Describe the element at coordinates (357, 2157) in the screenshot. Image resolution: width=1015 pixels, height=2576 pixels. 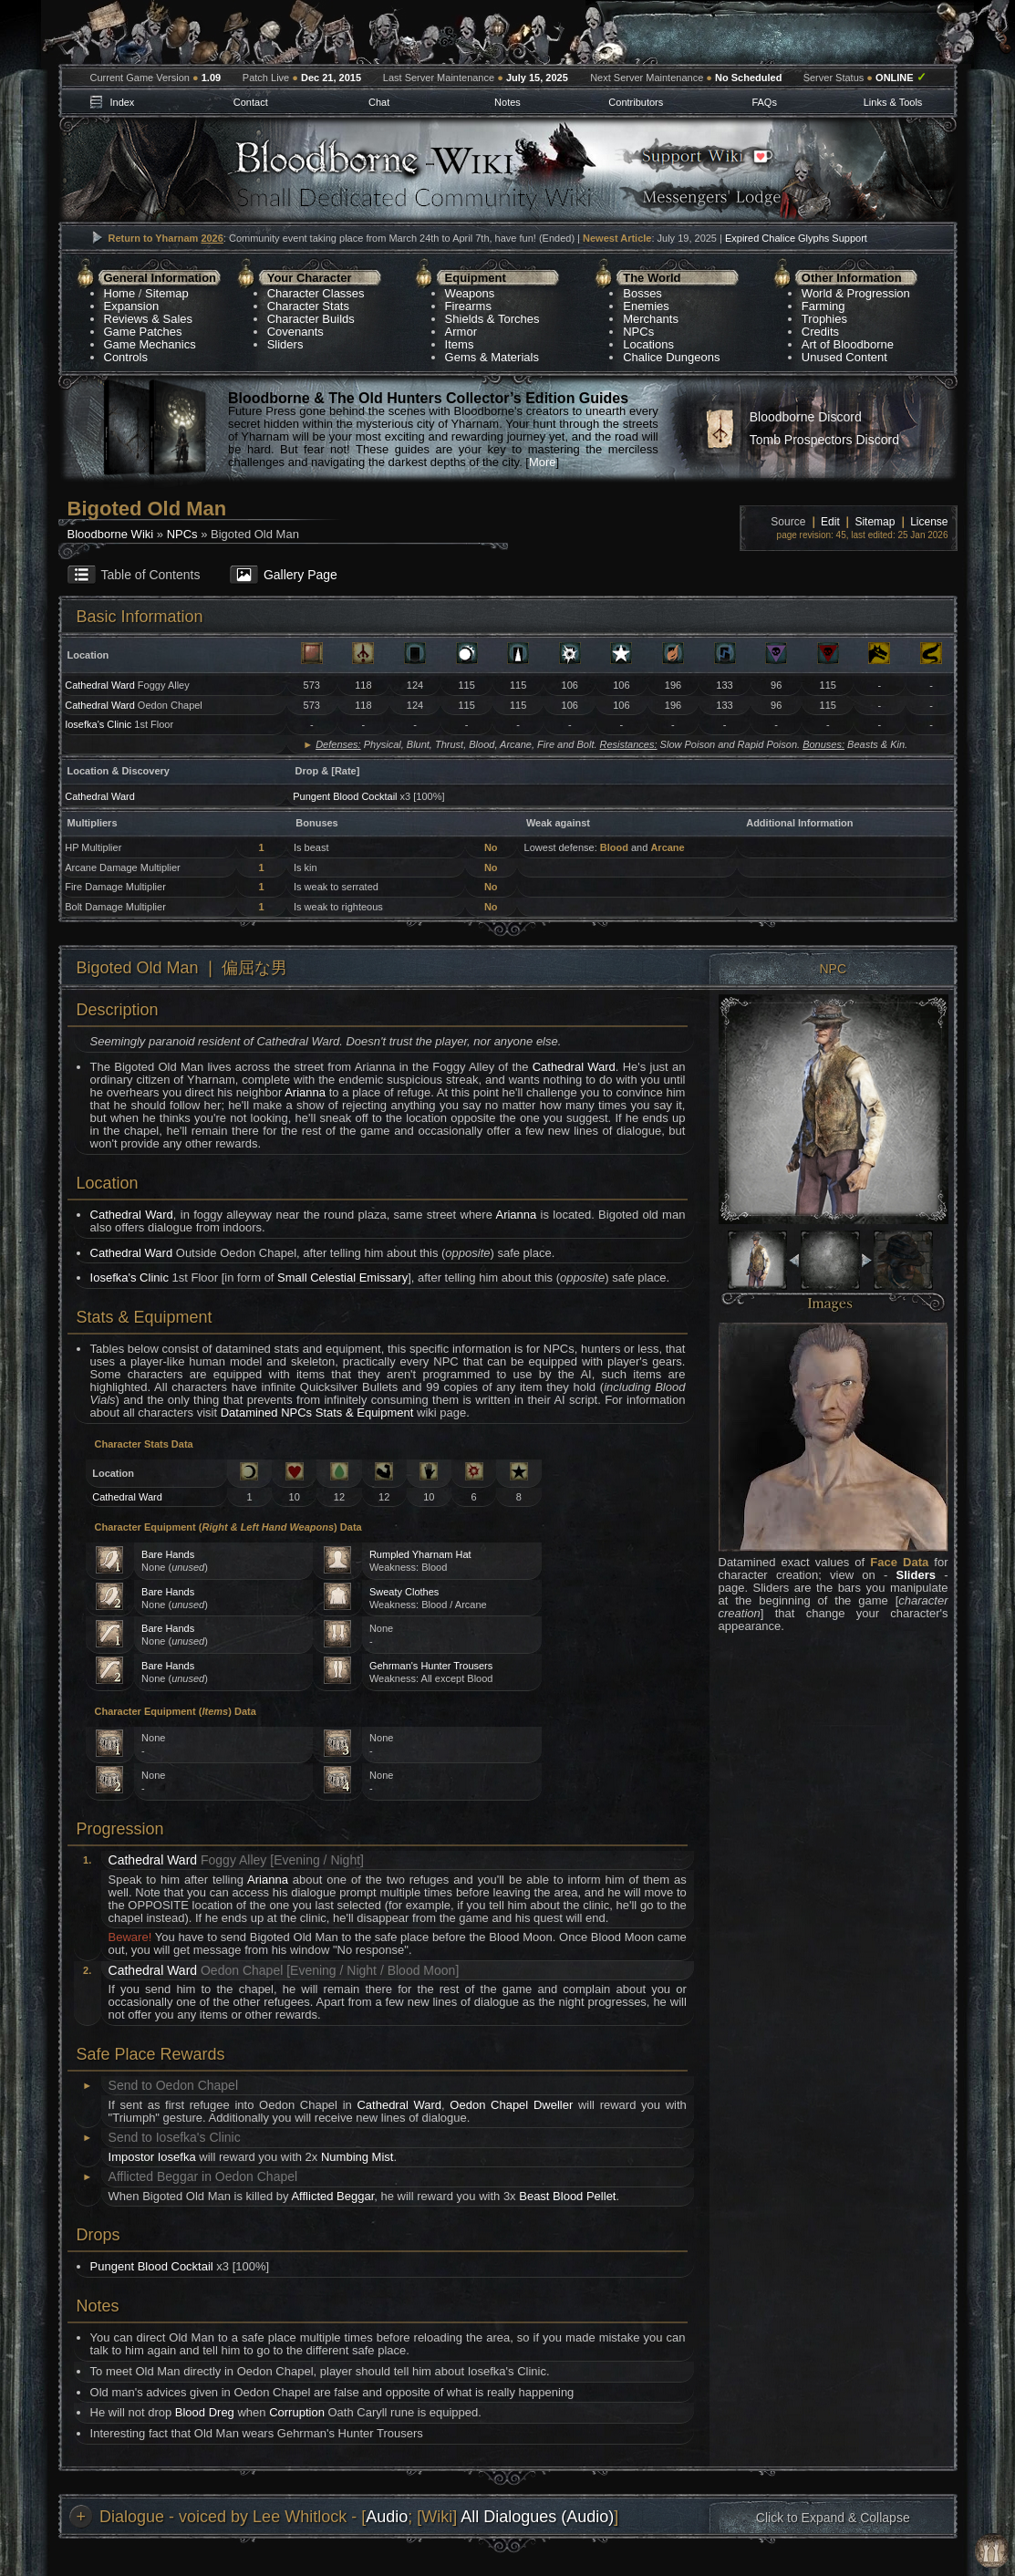
I see `Numbing Mist` at that location.